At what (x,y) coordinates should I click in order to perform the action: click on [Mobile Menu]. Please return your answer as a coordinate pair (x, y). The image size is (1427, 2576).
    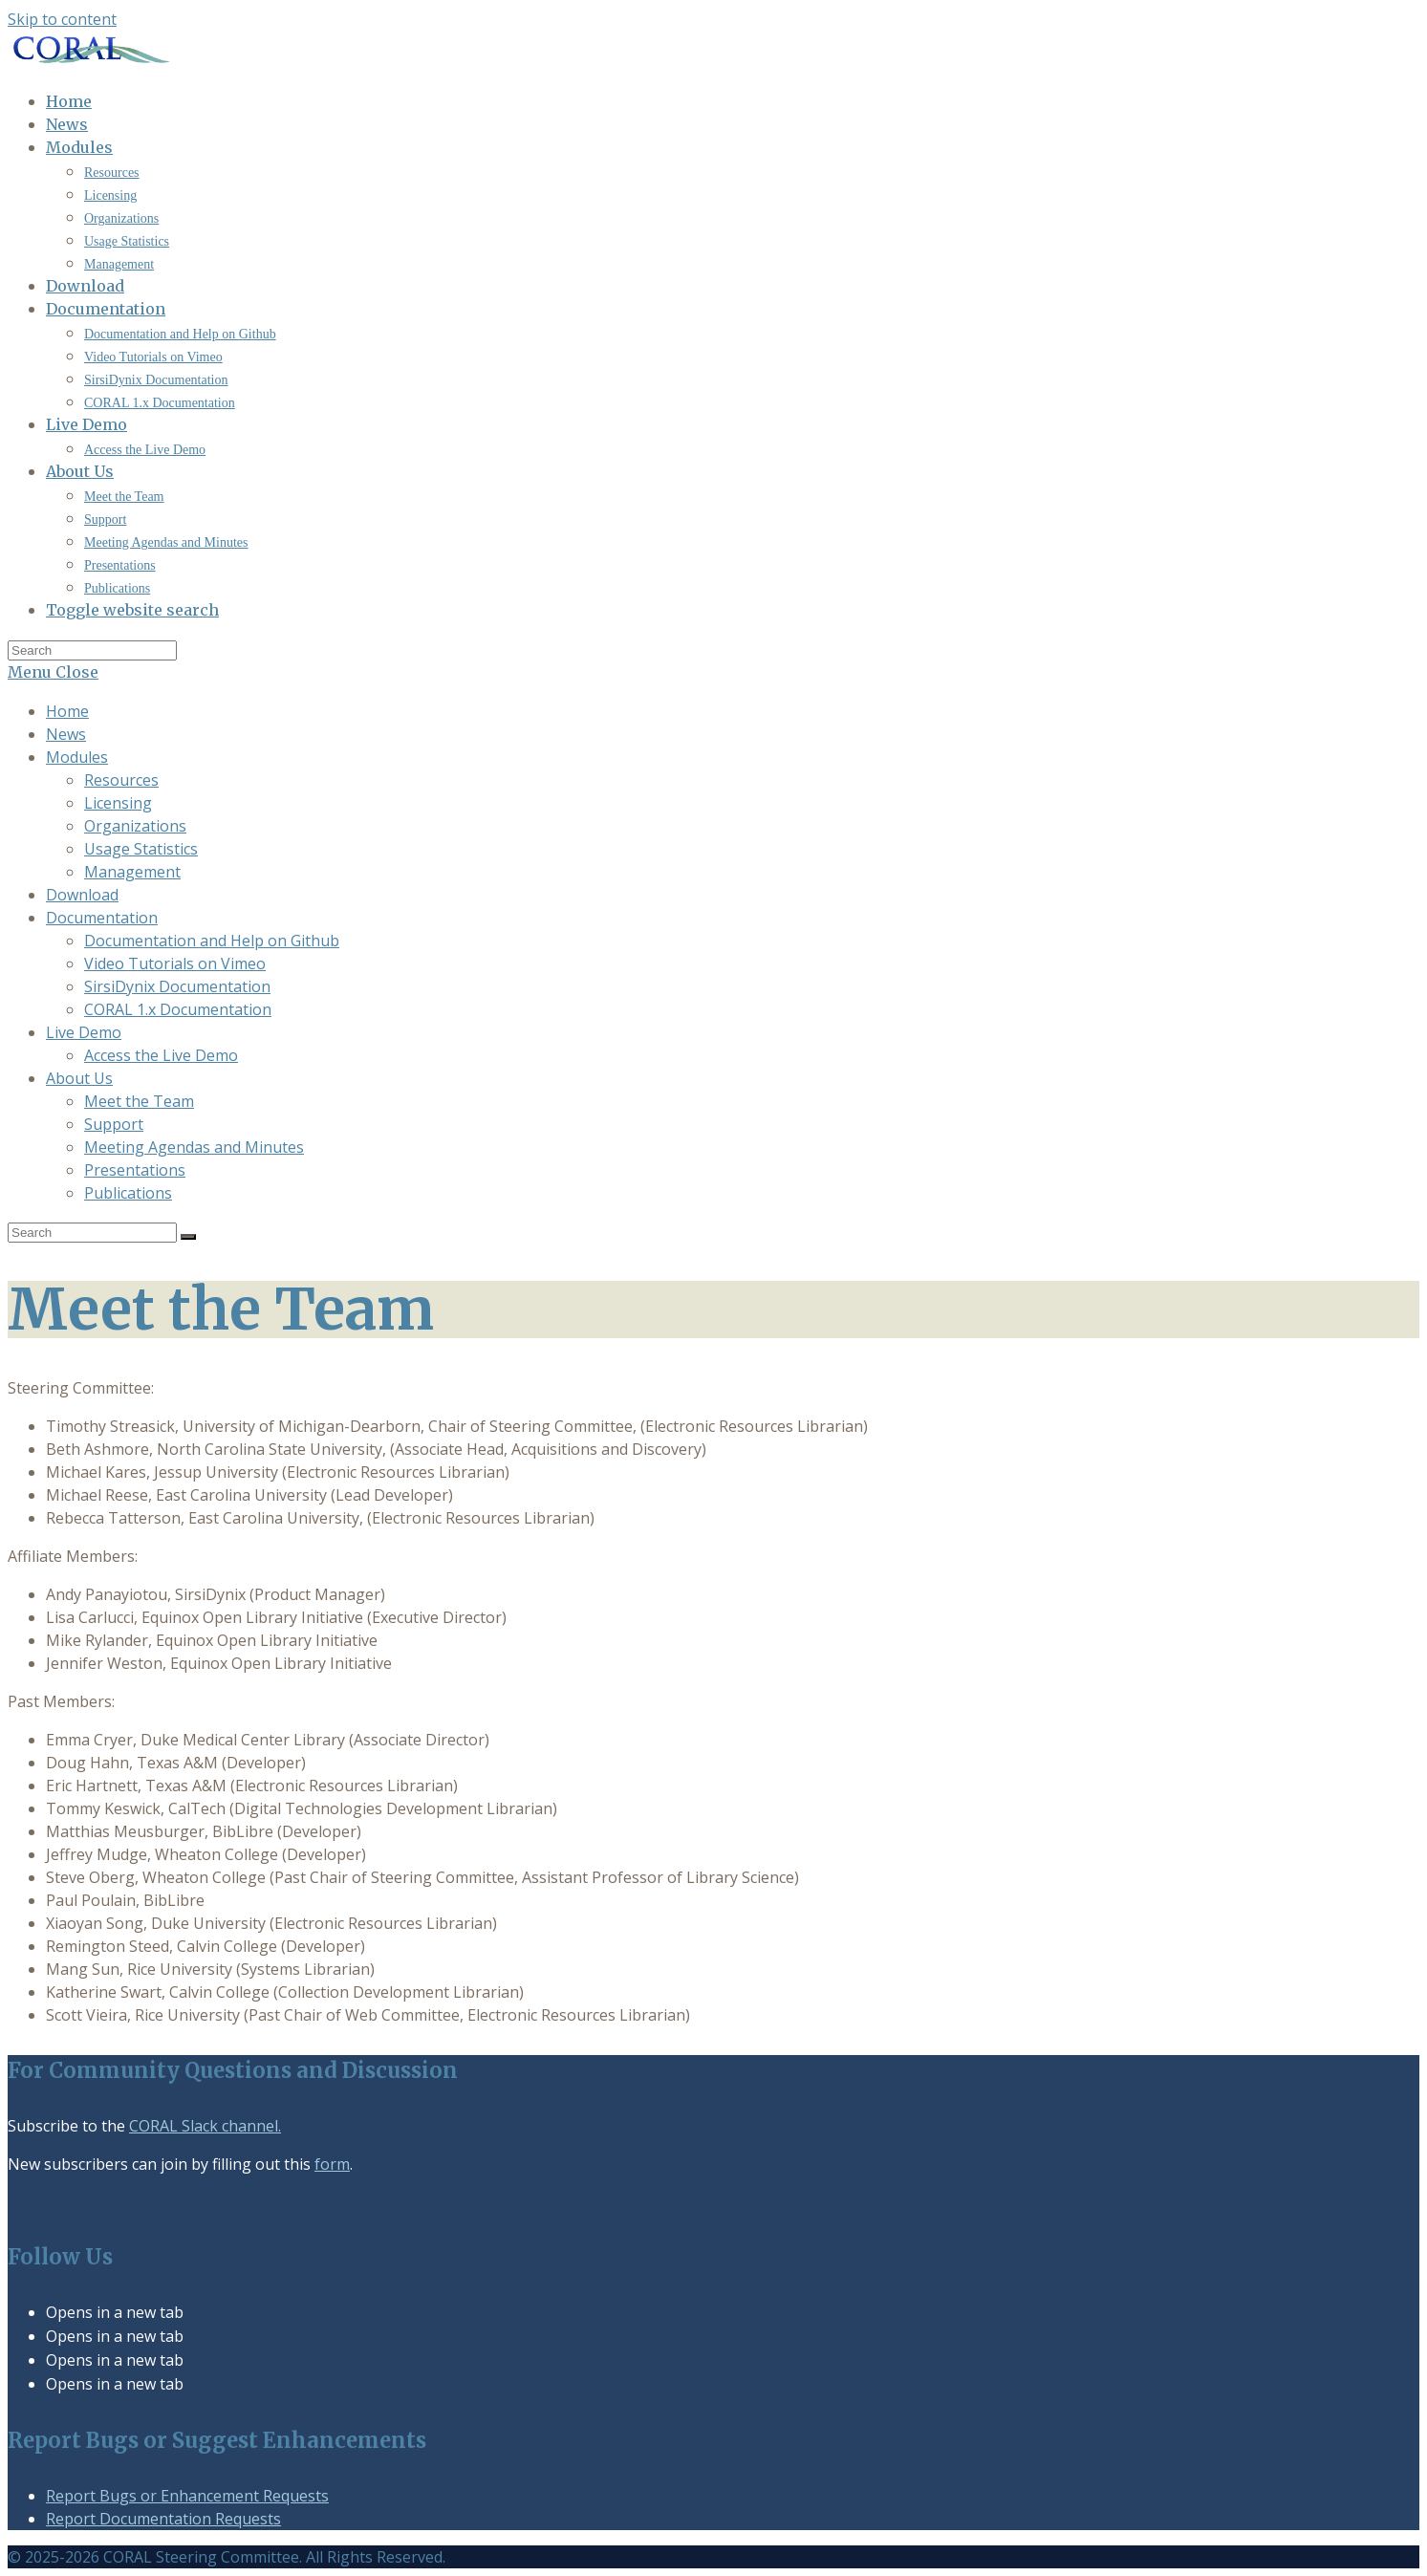
    Looking at the image, I should click on (53, 672).